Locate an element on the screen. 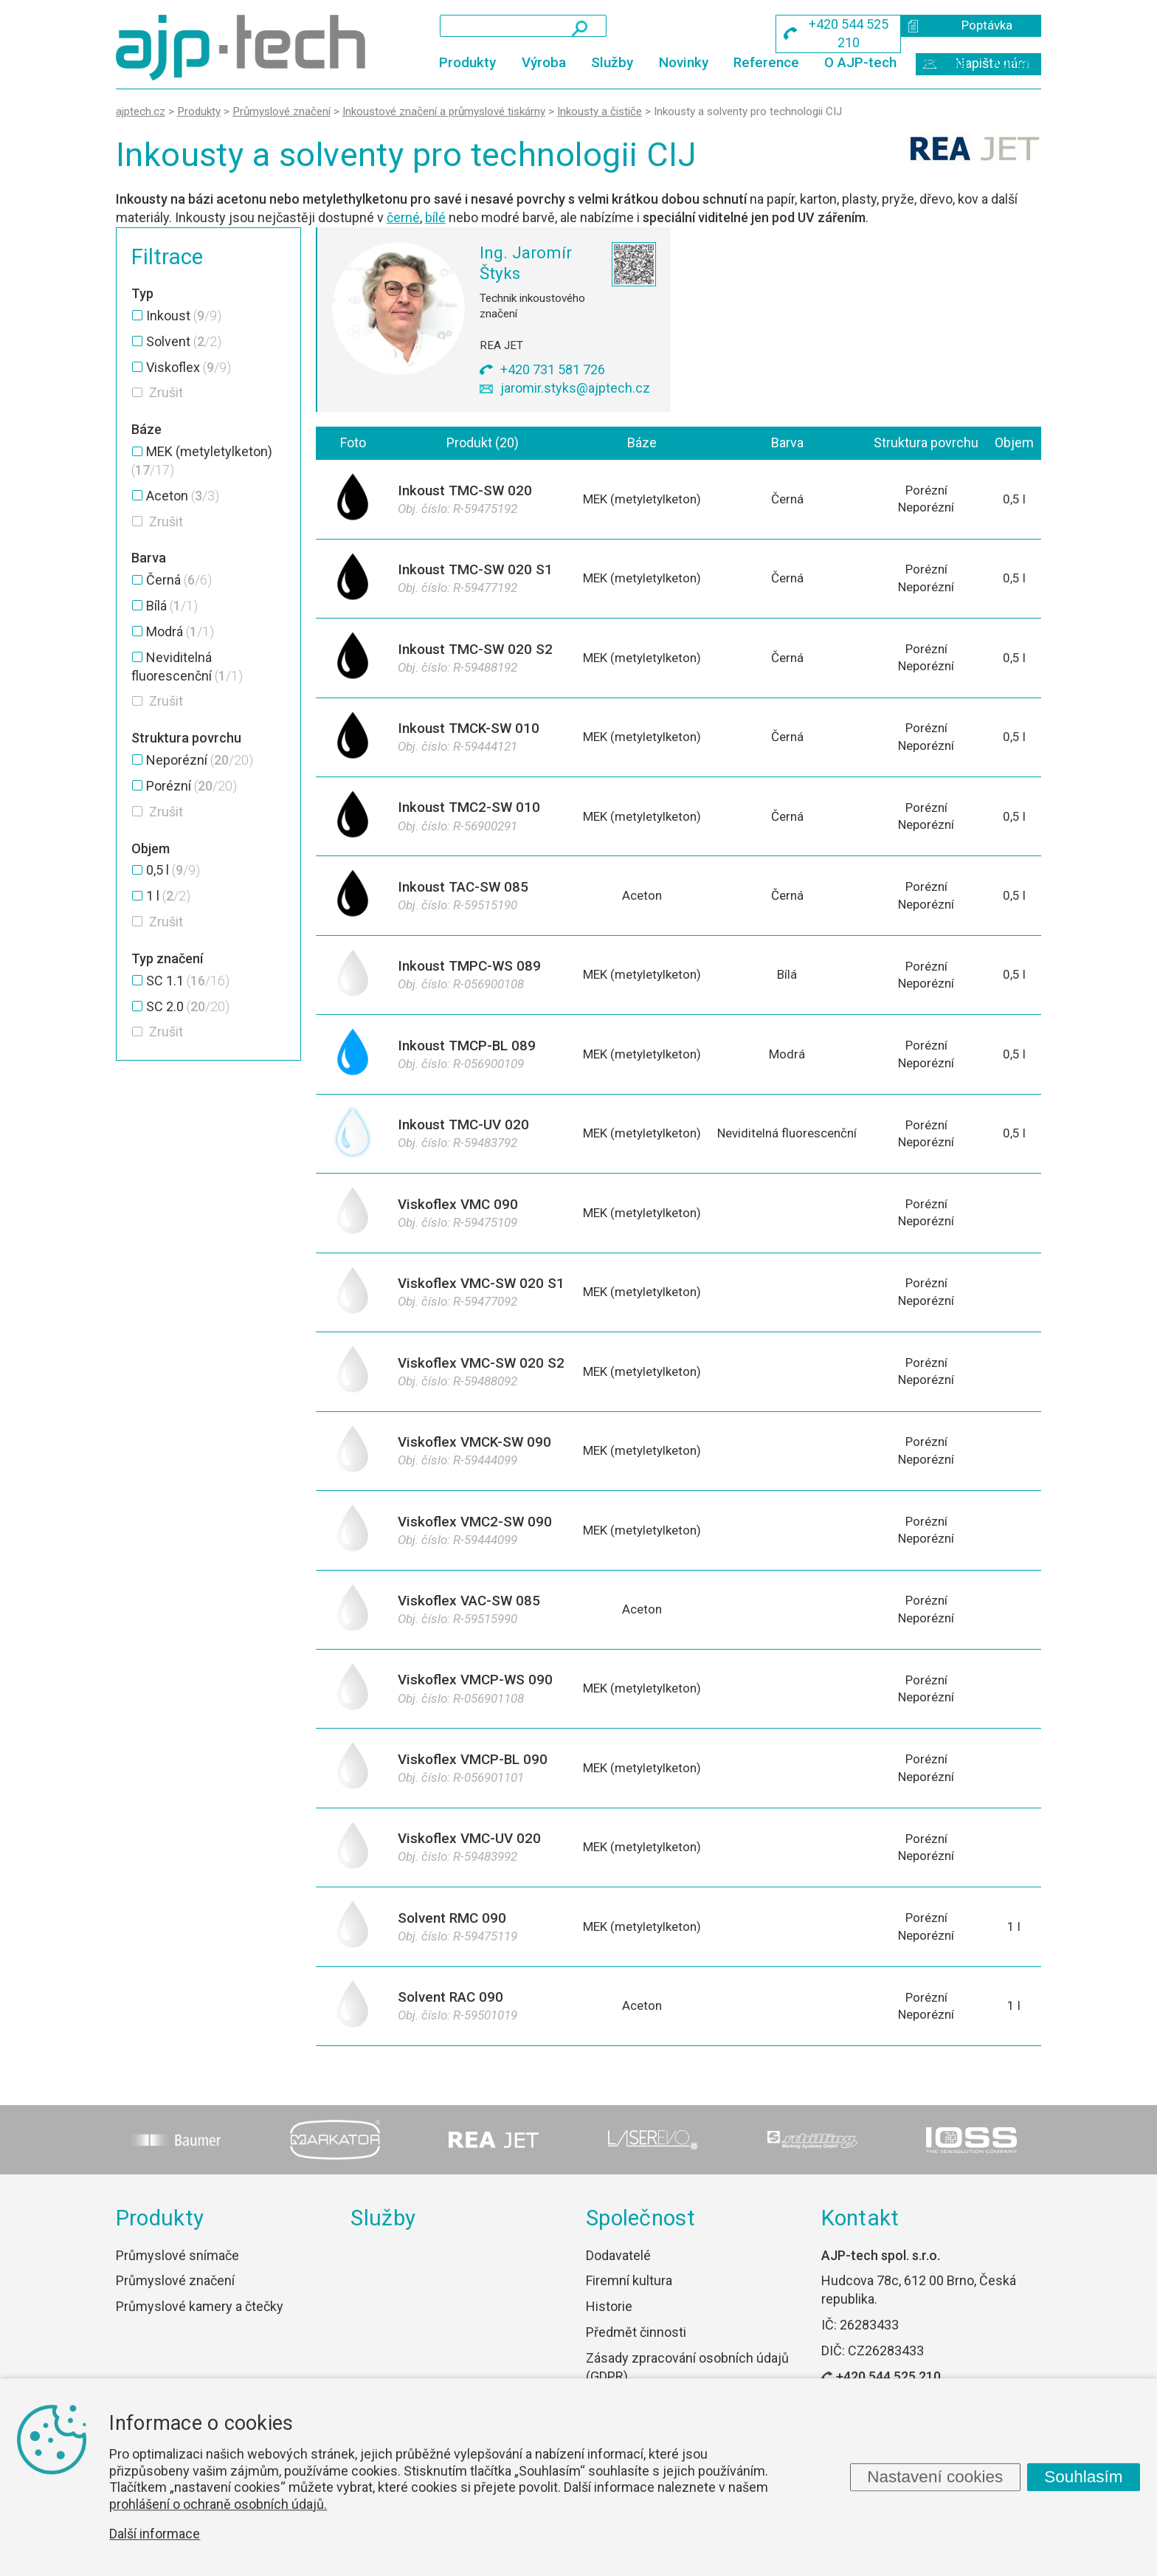  Souhlasím is located at coordinates (1083, 2476).